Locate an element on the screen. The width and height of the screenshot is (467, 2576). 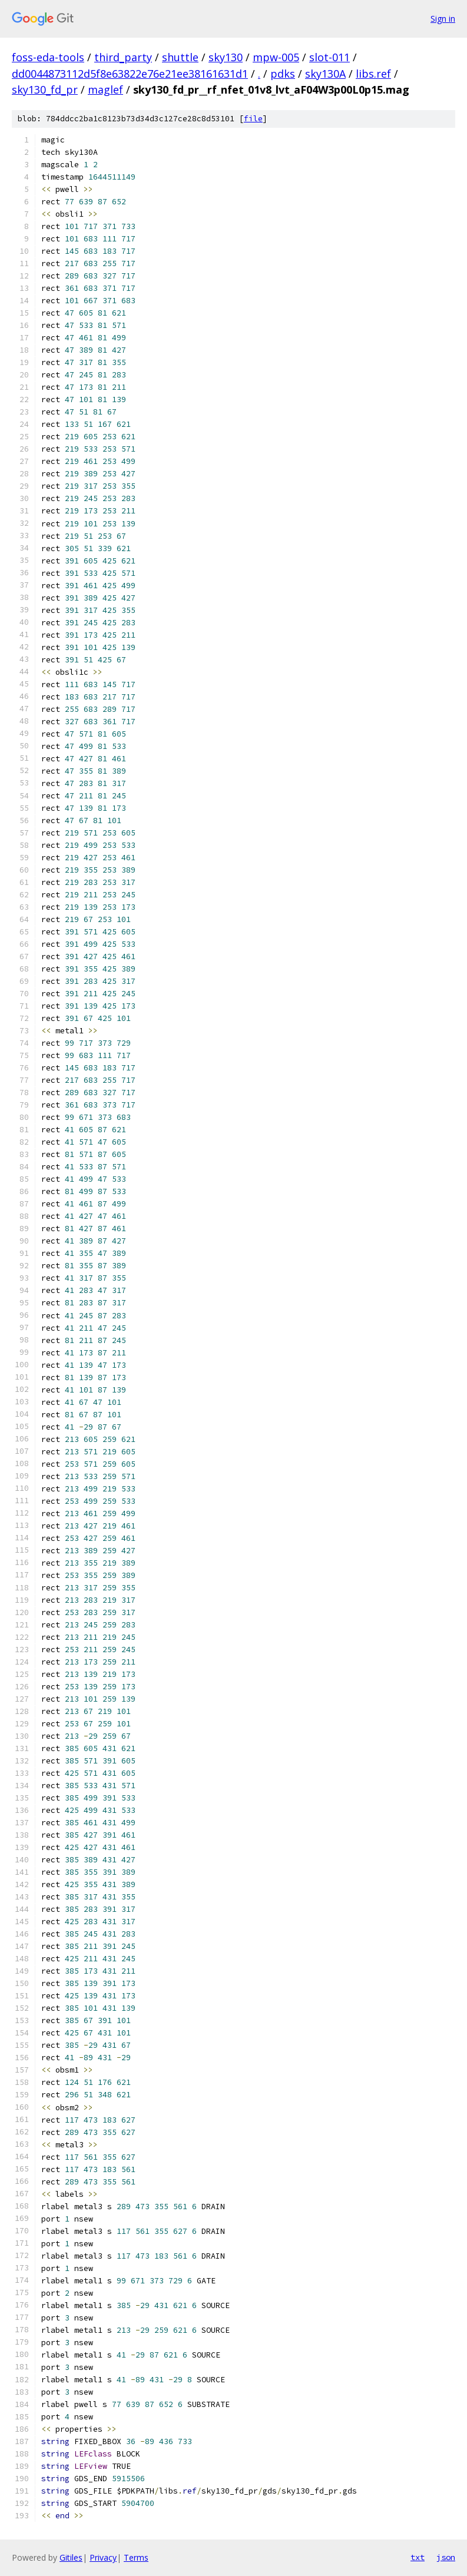
txt is located at coordinates (417, 2557).